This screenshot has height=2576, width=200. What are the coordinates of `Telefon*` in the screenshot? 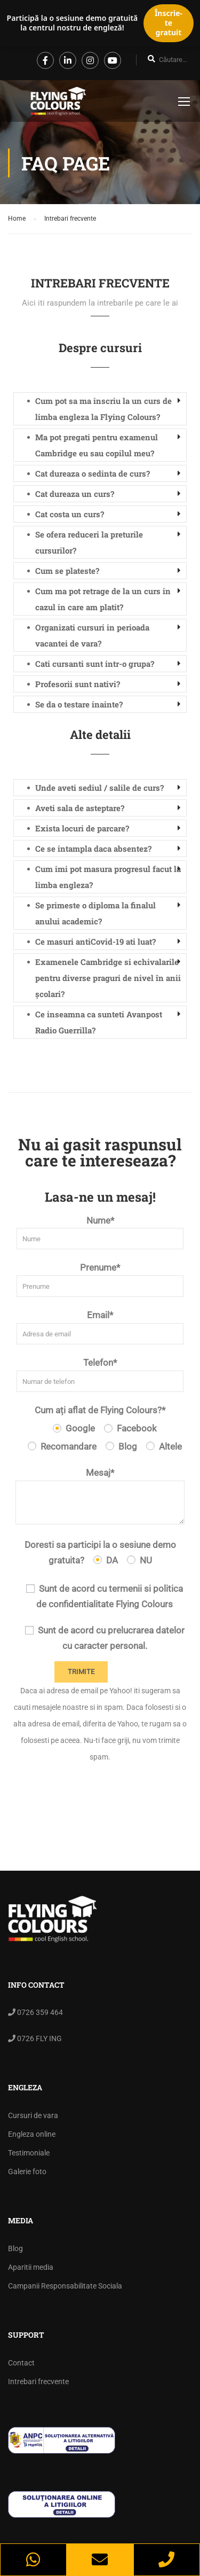 It's located at (100, 1374).